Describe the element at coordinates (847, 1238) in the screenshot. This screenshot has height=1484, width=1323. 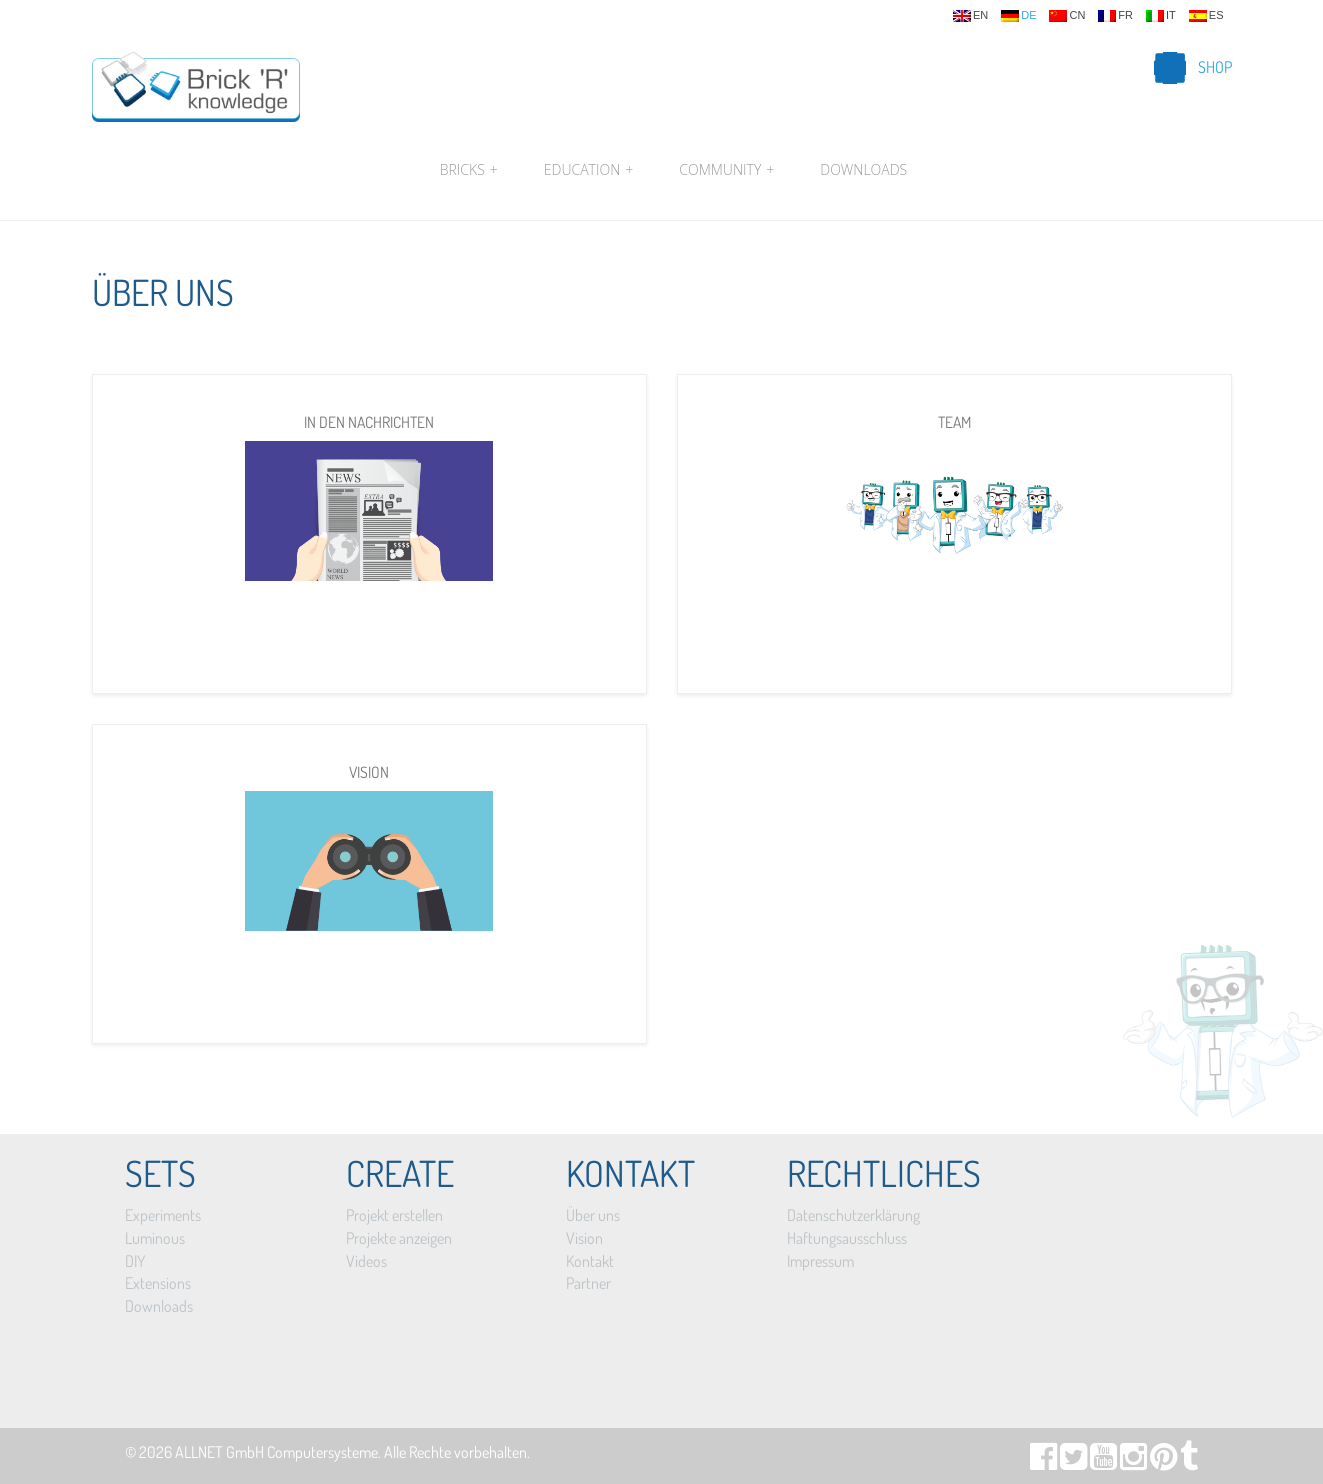
I see `Haftungsausschluss` at that location.